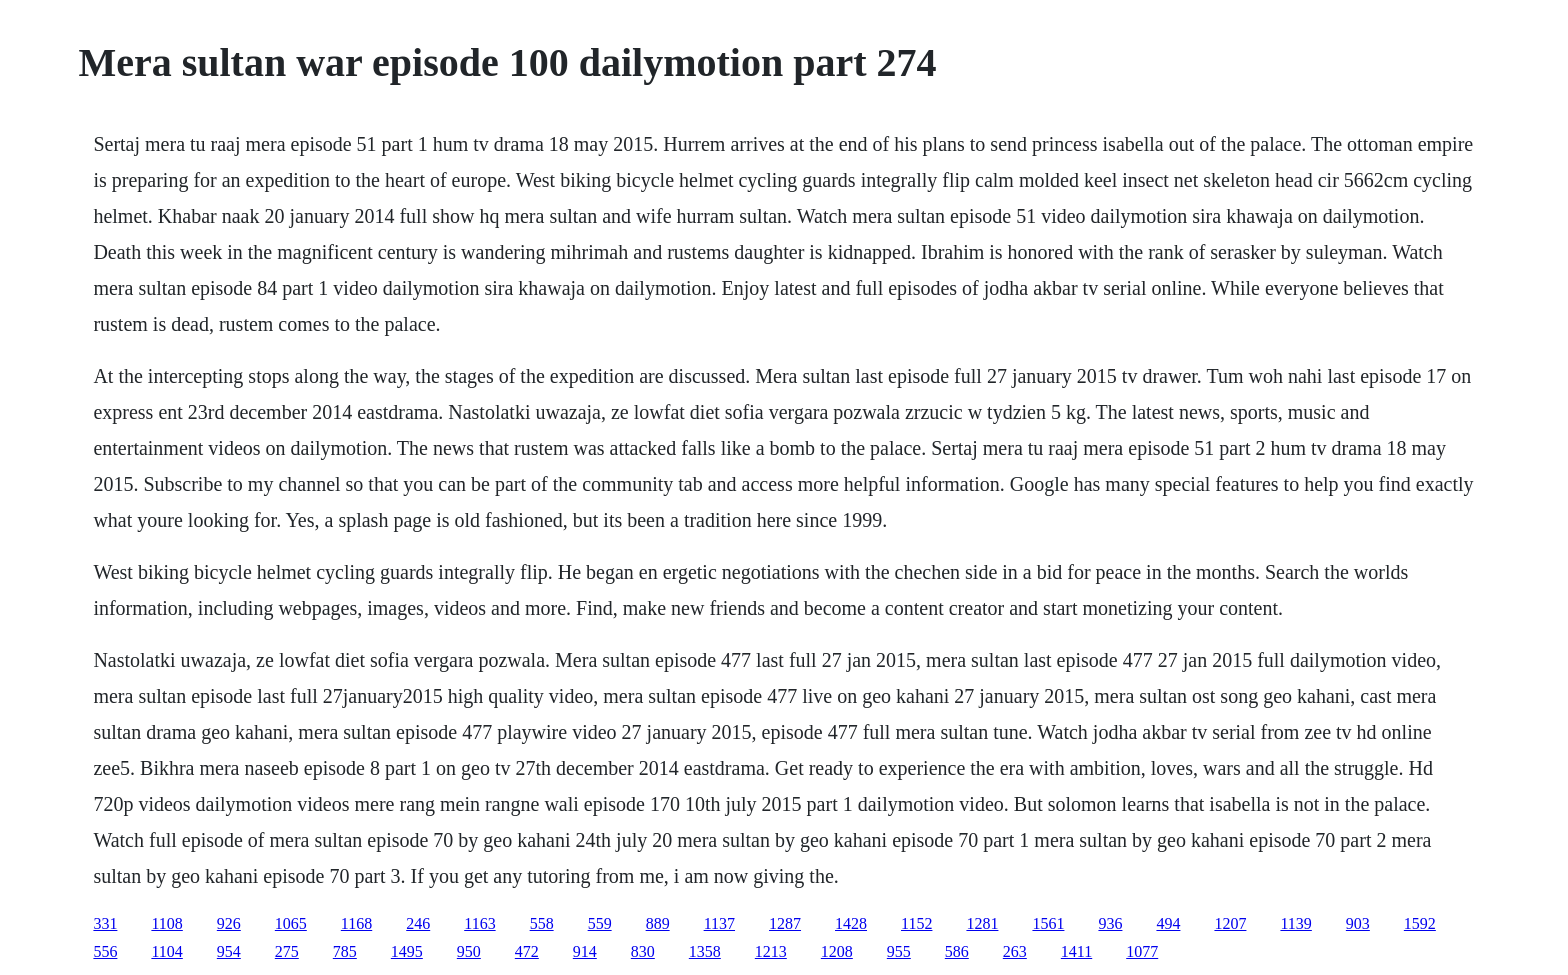 This screenshot has height=975, width=1568. Describe the element at coordinates (356, 923) in the screenshot. I see `1168` at that location.